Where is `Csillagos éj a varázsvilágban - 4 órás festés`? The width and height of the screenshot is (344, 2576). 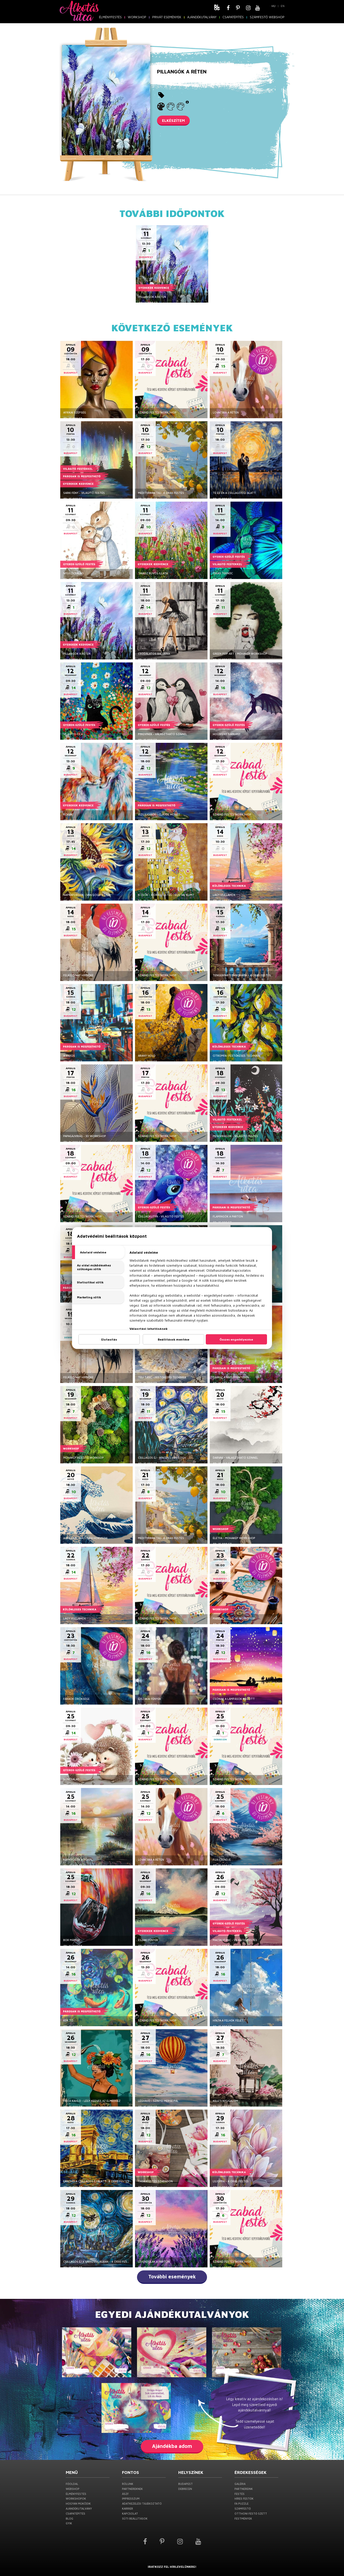 Csillagos éj a varázsvilágban - 4 órás festés is located at coordinates (96, 2263).